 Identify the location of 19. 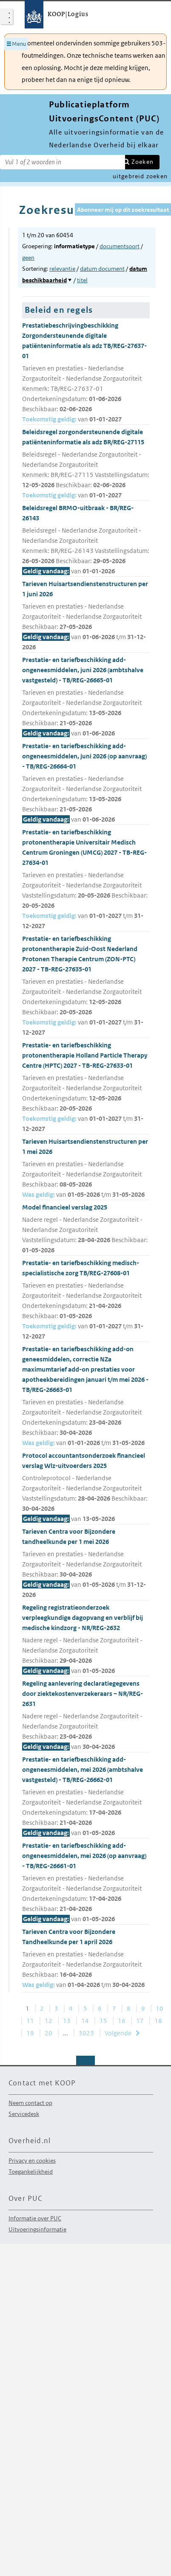
(30, 2033).